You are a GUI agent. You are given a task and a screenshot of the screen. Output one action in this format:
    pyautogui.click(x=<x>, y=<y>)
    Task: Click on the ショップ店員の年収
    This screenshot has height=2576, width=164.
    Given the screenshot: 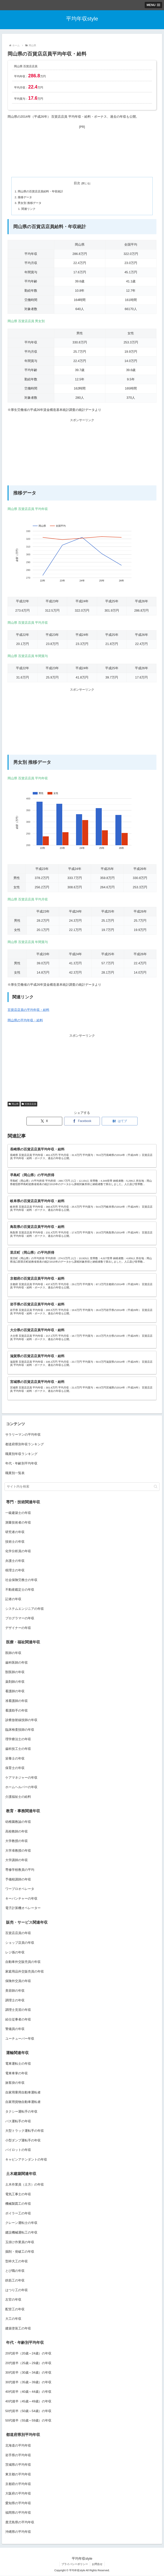 What is the action you would take?
    pyautogui.click(x=19, y=1943)
    